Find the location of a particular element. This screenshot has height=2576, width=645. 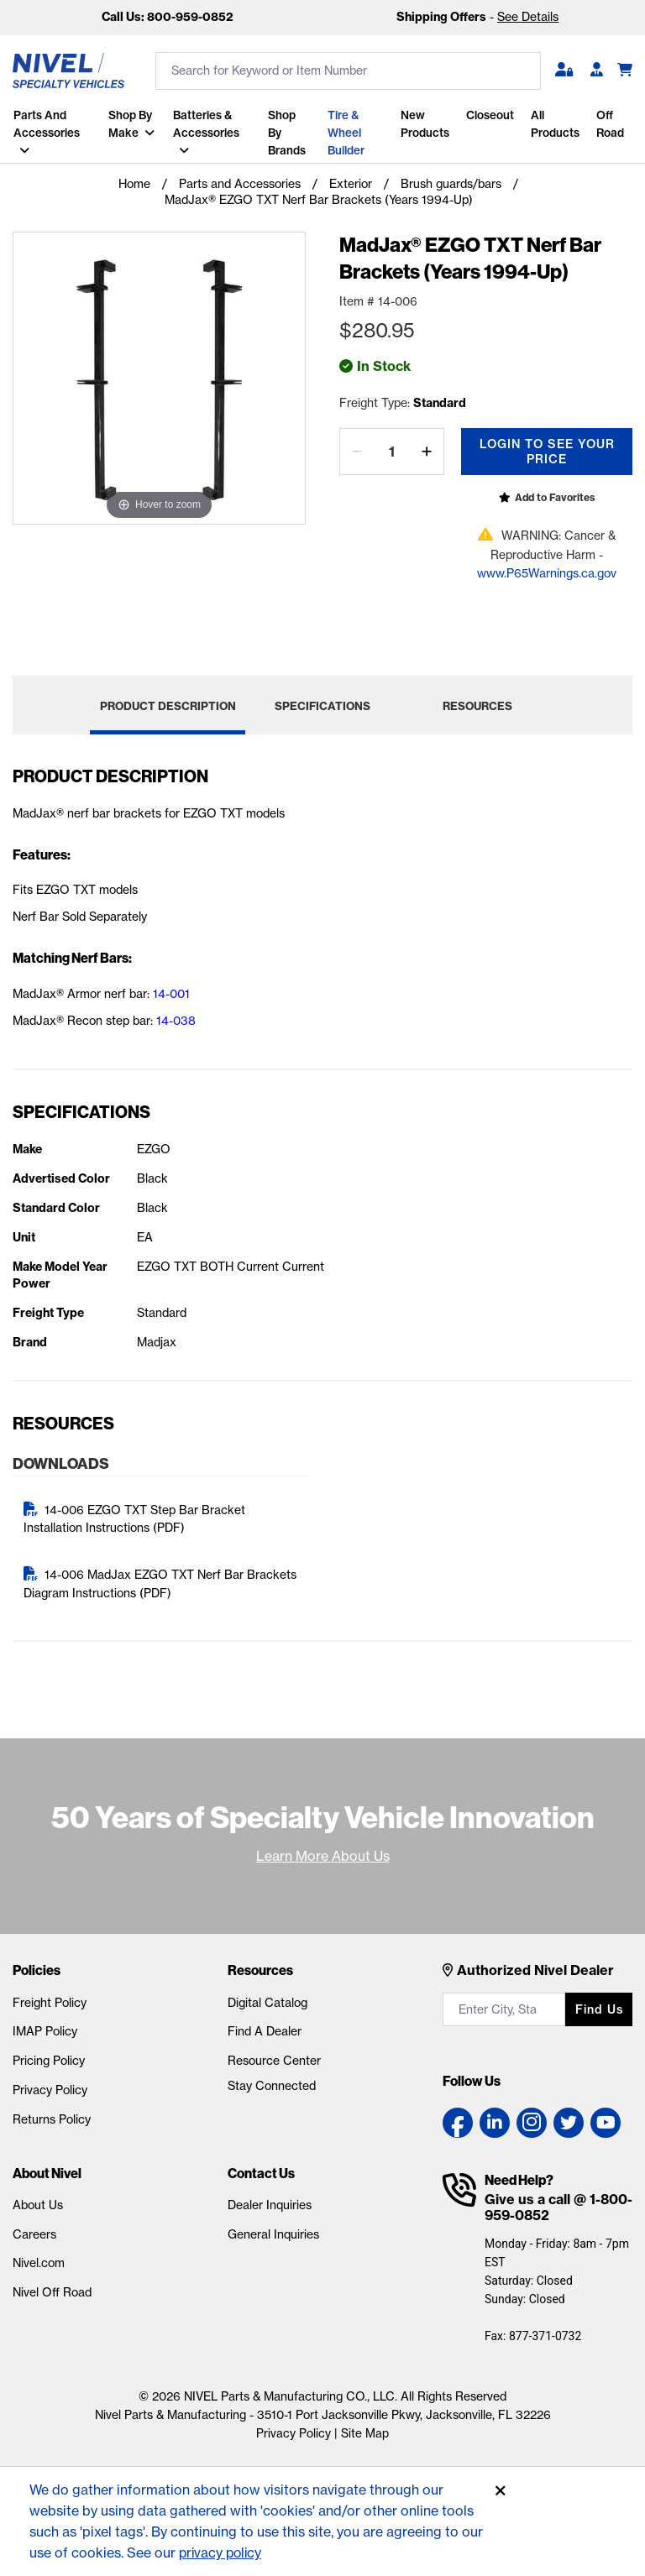

Nivel Off Road is located at coordinates (52, 2288).